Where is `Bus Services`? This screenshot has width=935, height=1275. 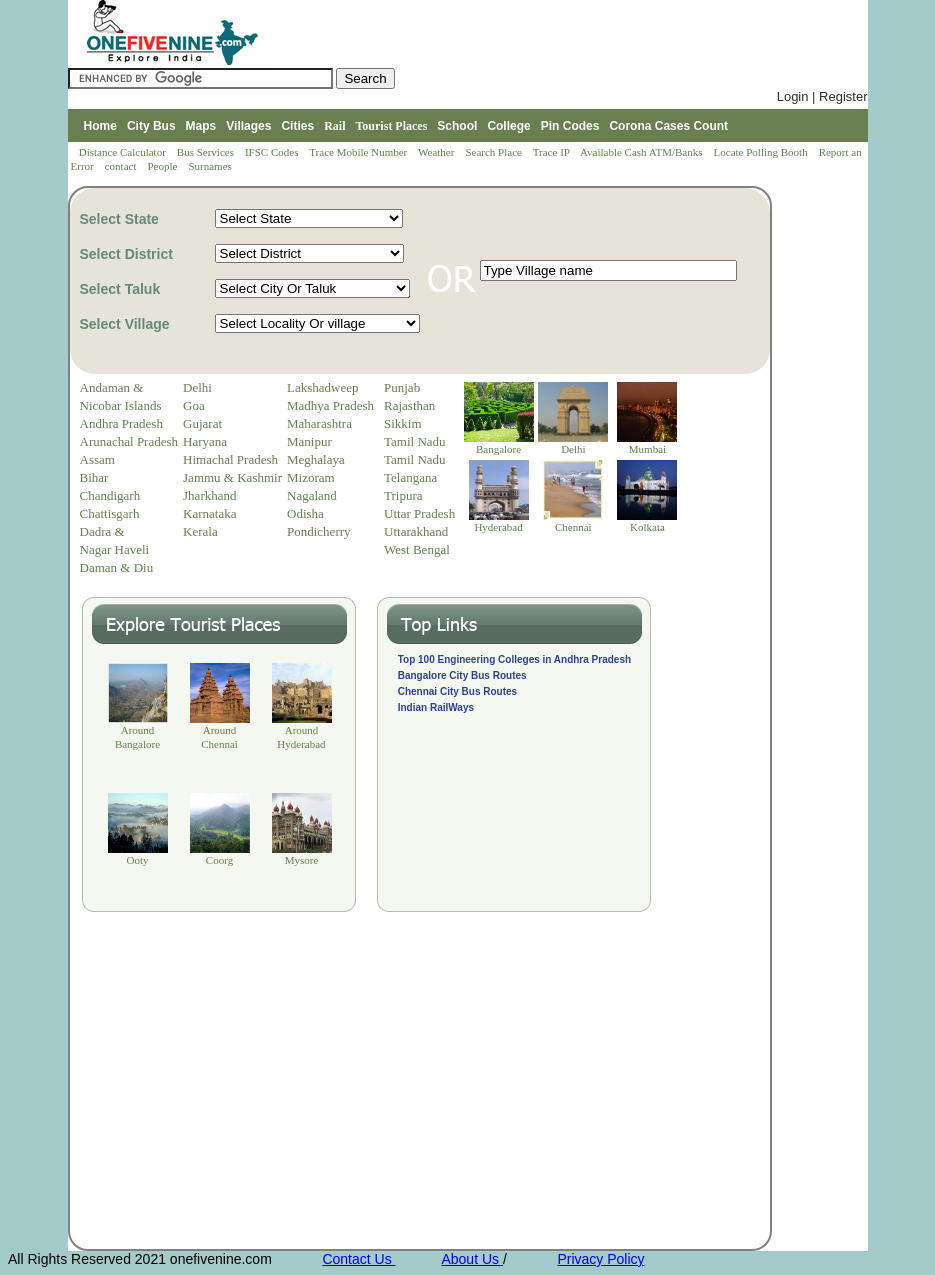
Bus Services is located at coordinates (205, 152).